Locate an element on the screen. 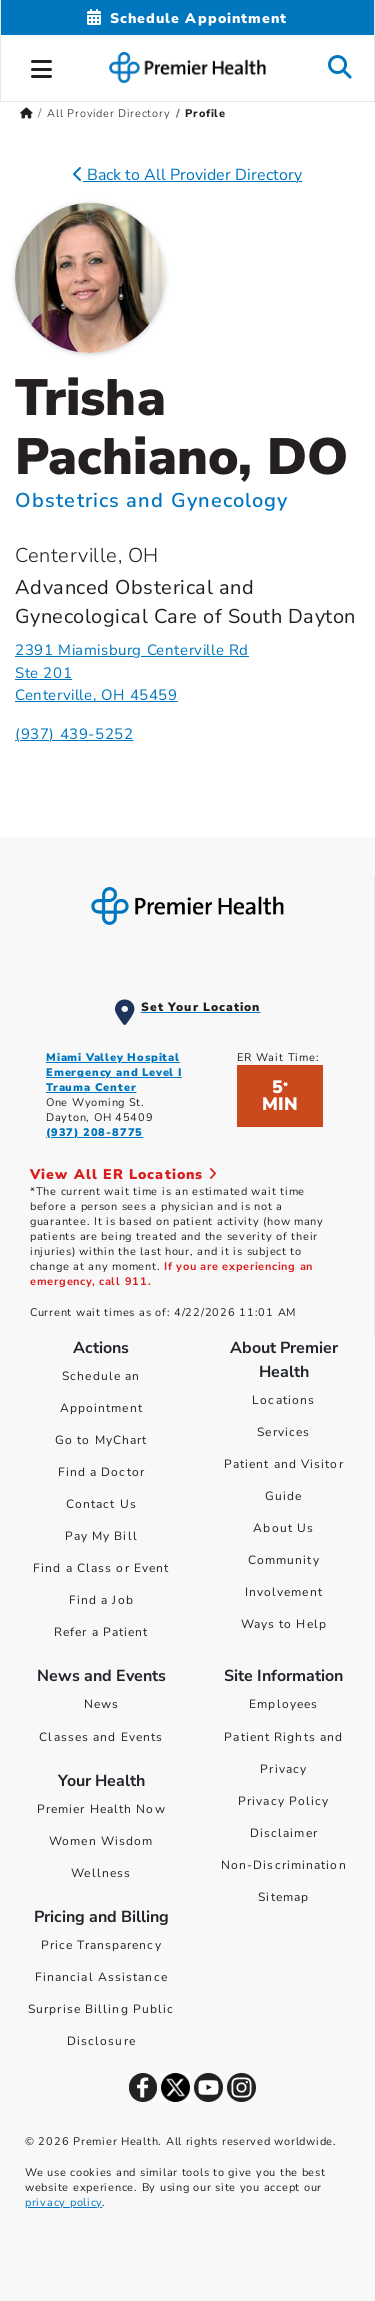 This screenshot has width=375, height=2301. Privacy Policy is located at coordinates (283, 1801).